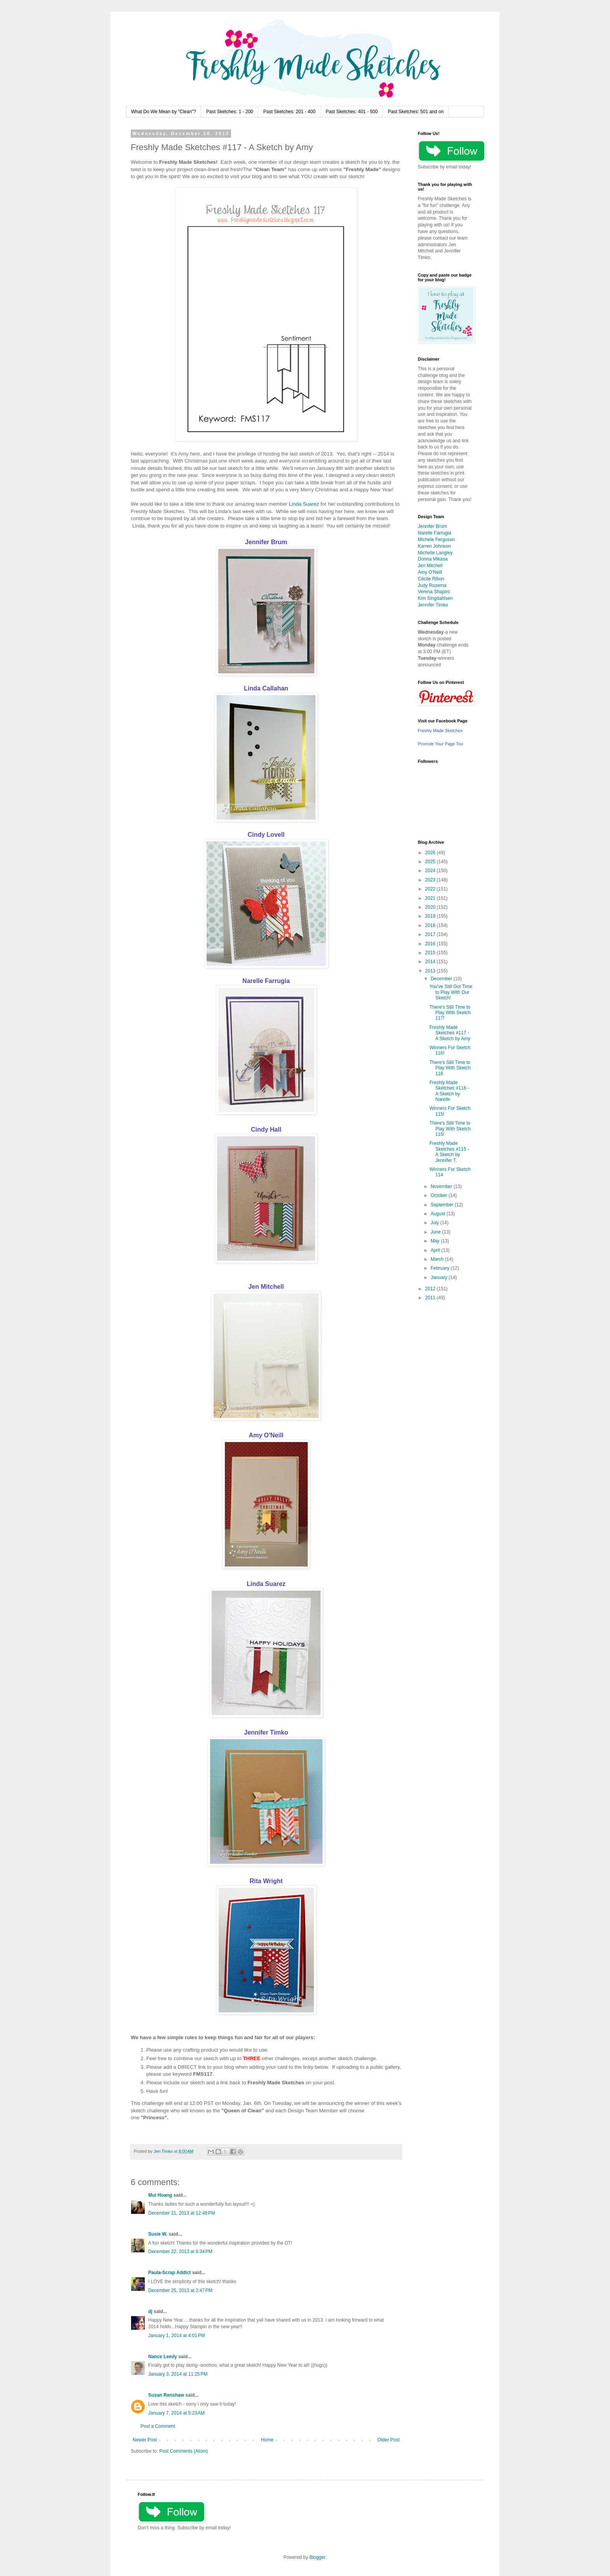  What do you see at coordinates (177, 2374) in the screenshot?
I see `January 3, 2014 at 11:25 PM` at bounding box center [177, 2374].